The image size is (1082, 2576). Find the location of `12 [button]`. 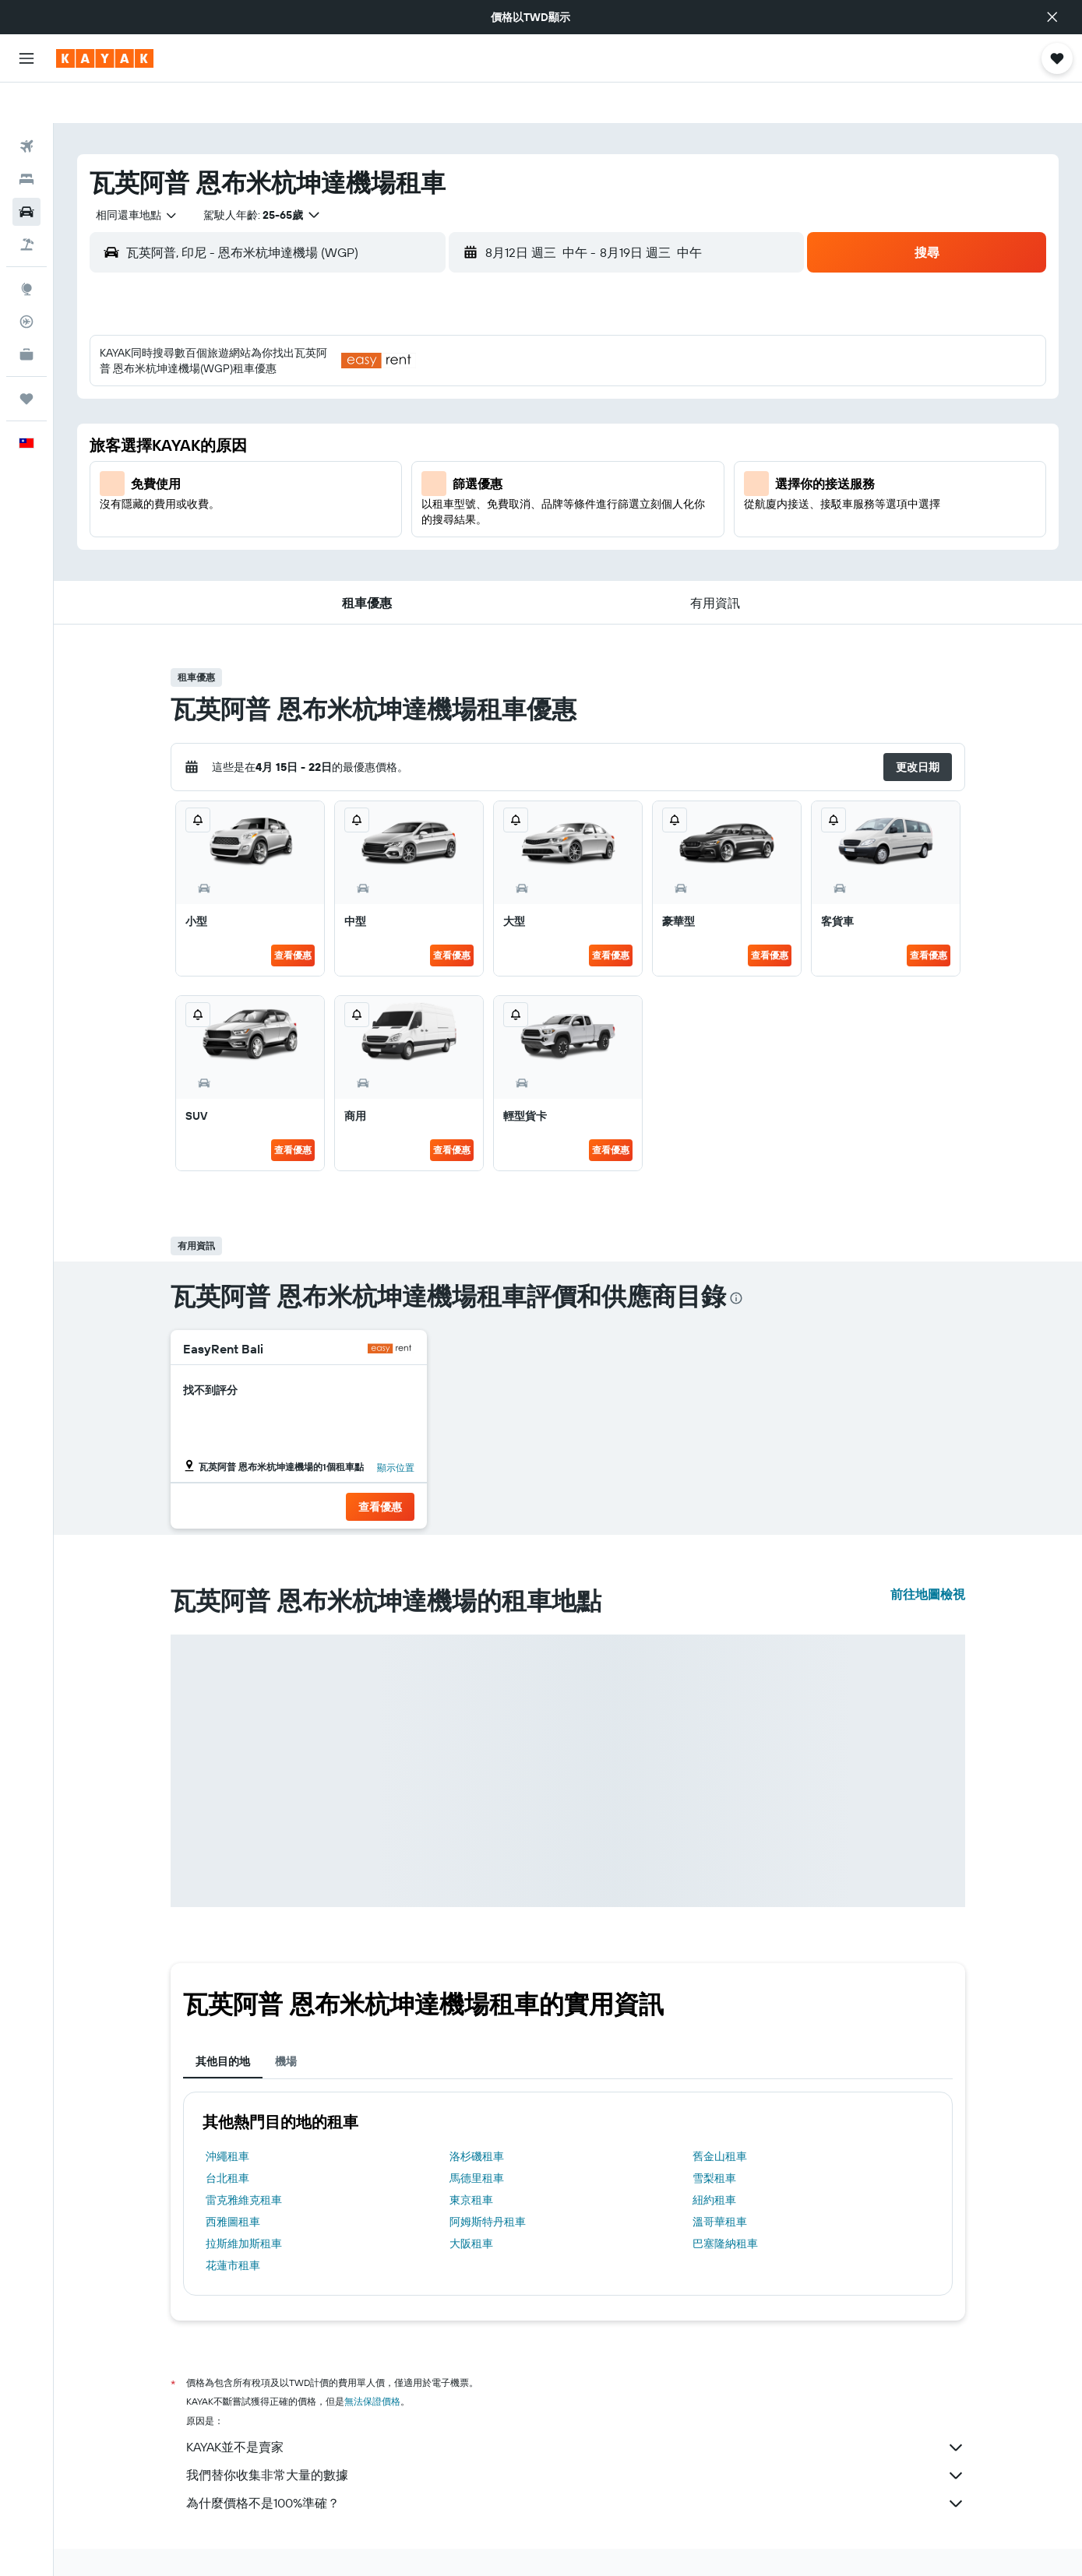

12 [button] is located at coordinates (403, 432).